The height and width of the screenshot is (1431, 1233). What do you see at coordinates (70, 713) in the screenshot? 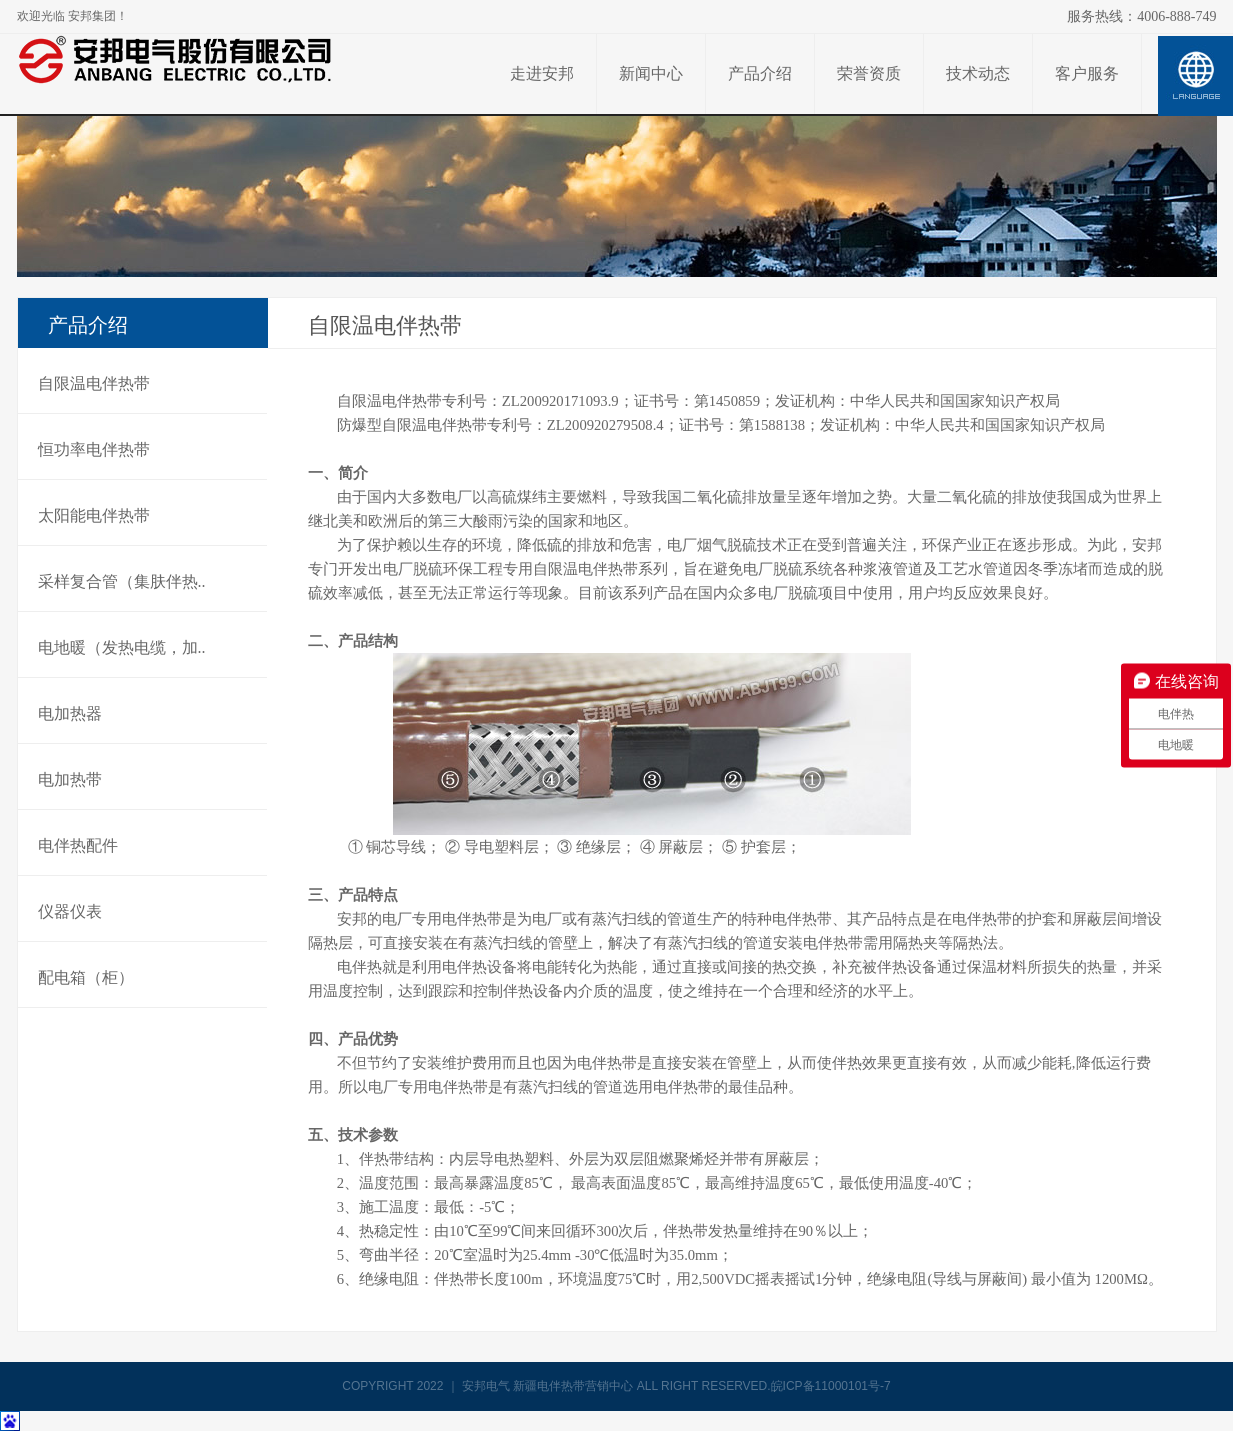
I see `电加热器` at bounding box center [70, 713].